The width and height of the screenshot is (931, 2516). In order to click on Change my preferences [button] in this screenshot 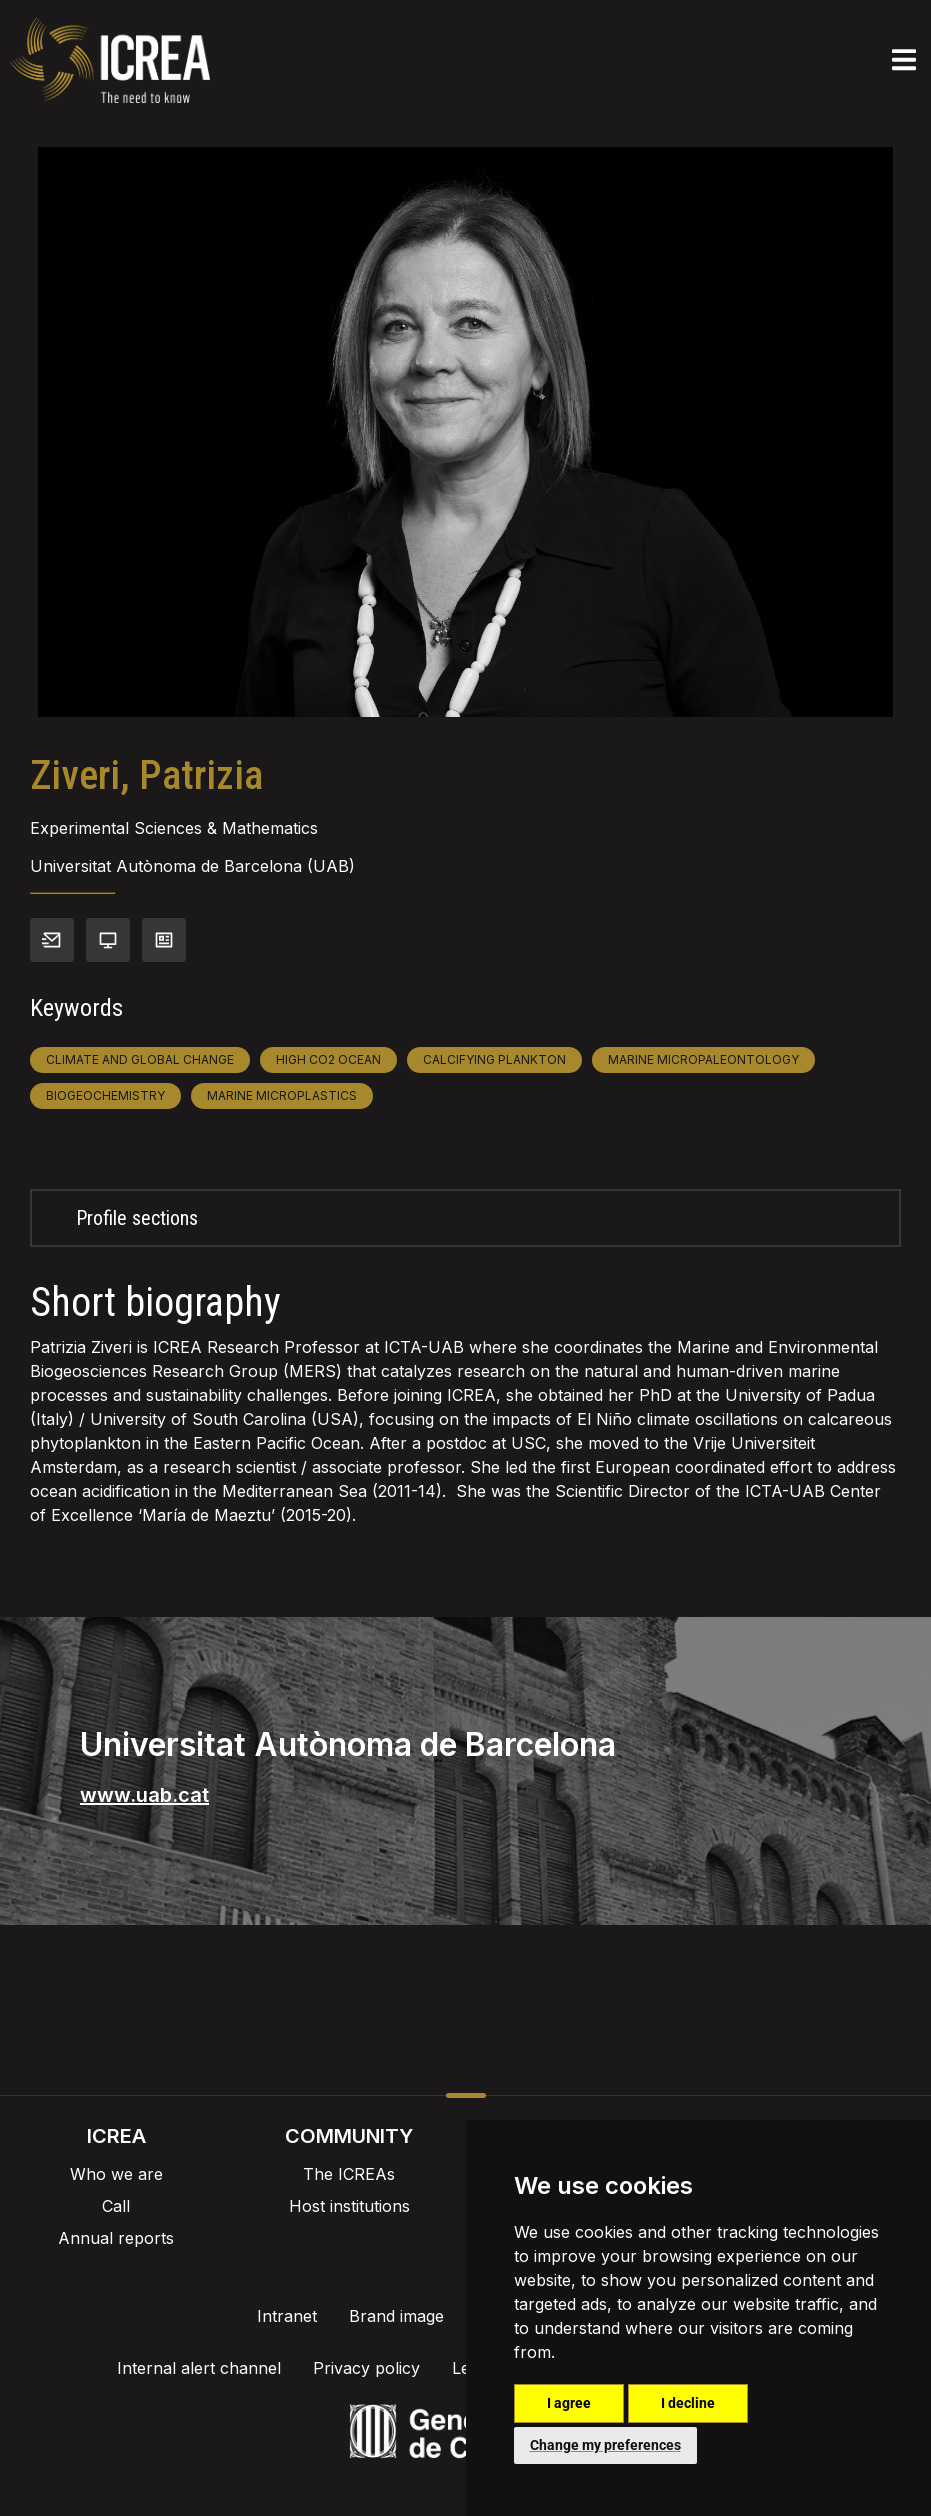, I will do `click(605, 2445)`.